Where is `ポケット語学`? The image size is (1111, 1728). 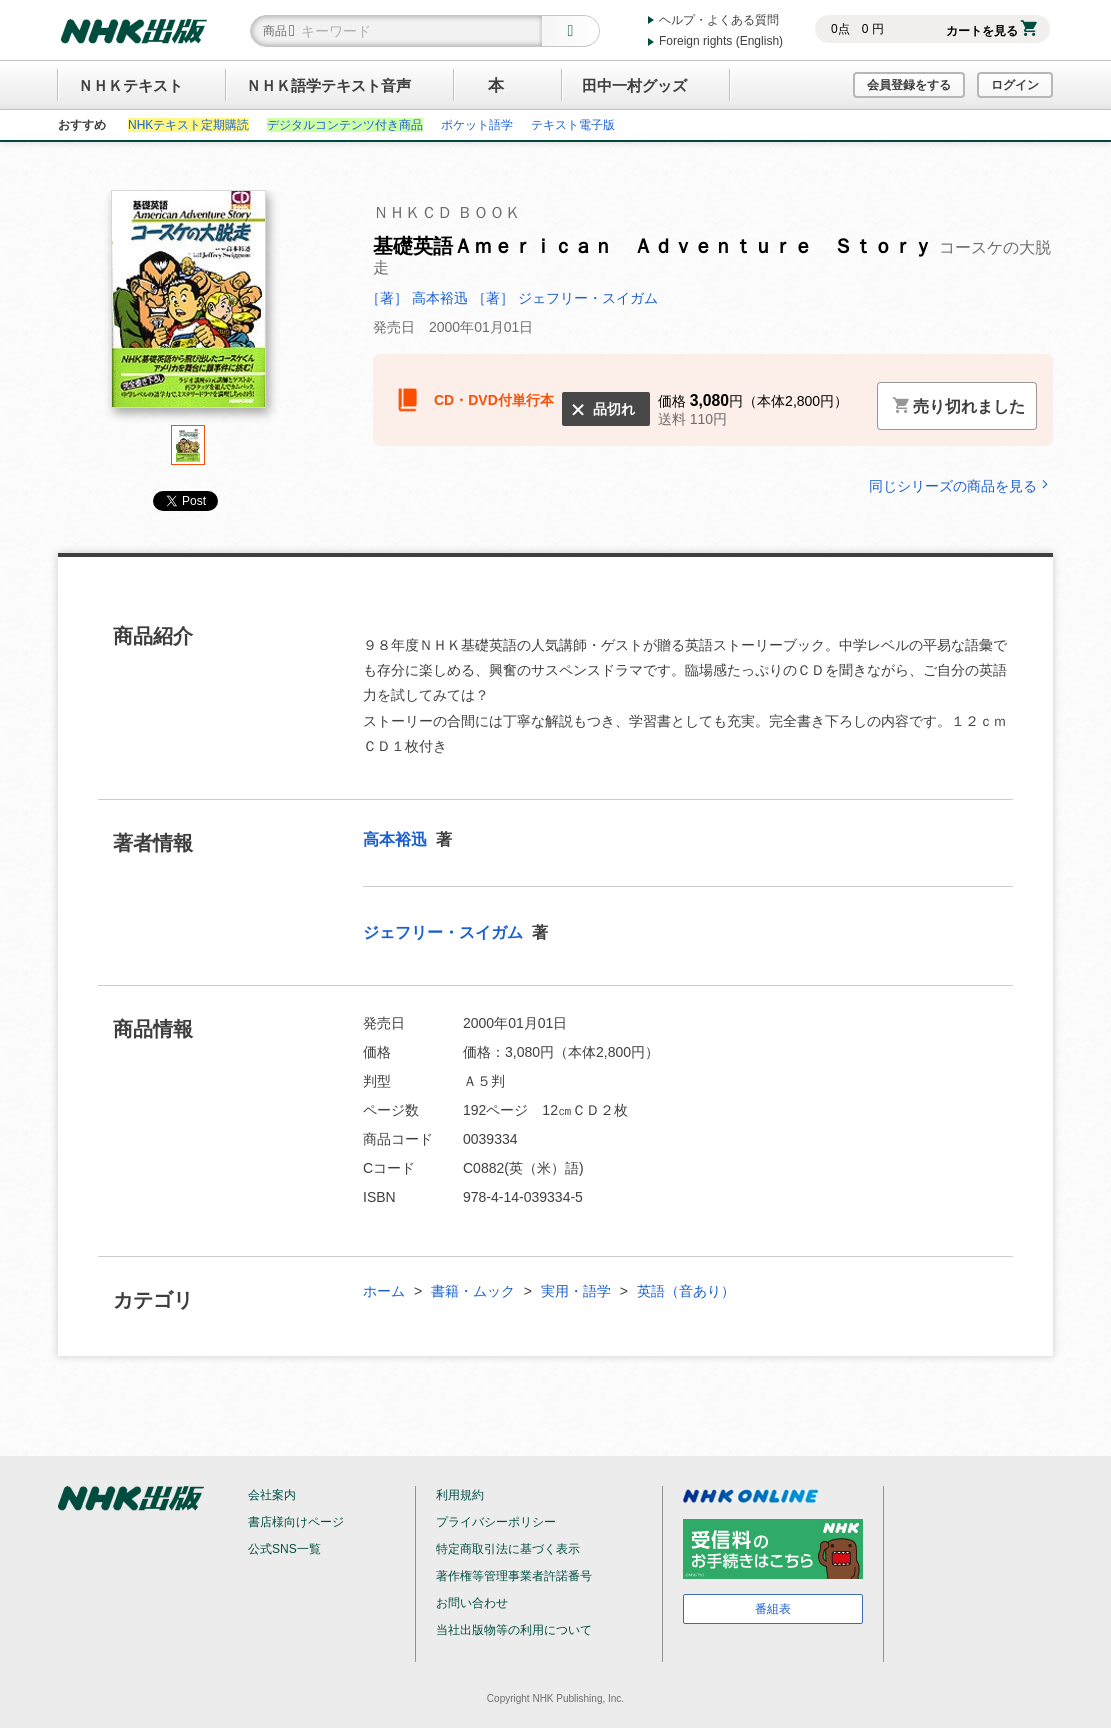
ポケット語学 is located at coordinates (477, 125).